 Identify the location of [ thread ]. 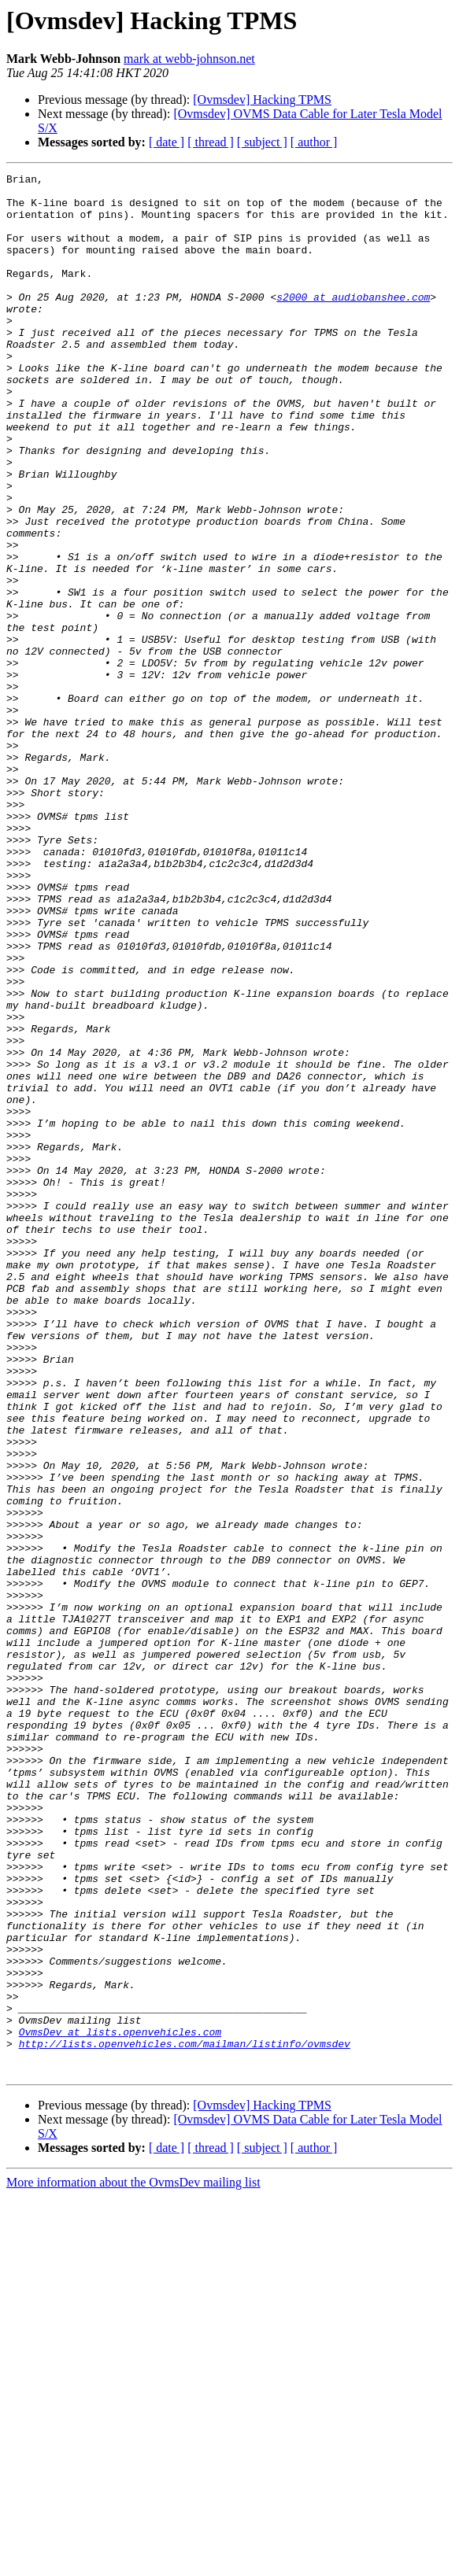
(210, 142).